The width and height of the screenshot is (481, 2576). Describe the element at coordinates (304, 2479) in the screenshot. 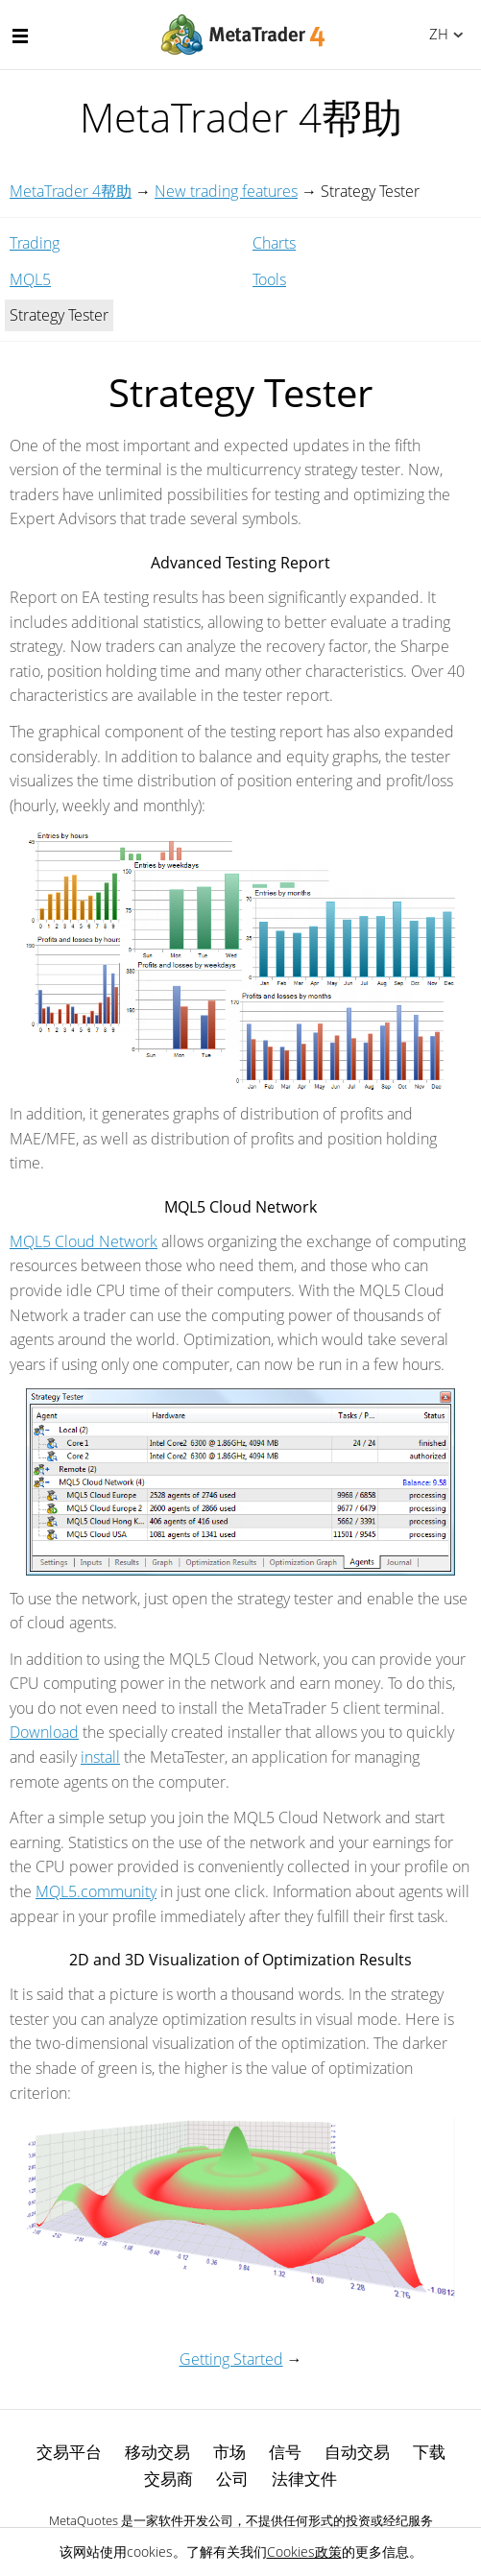

I see `法律文件` at that location.